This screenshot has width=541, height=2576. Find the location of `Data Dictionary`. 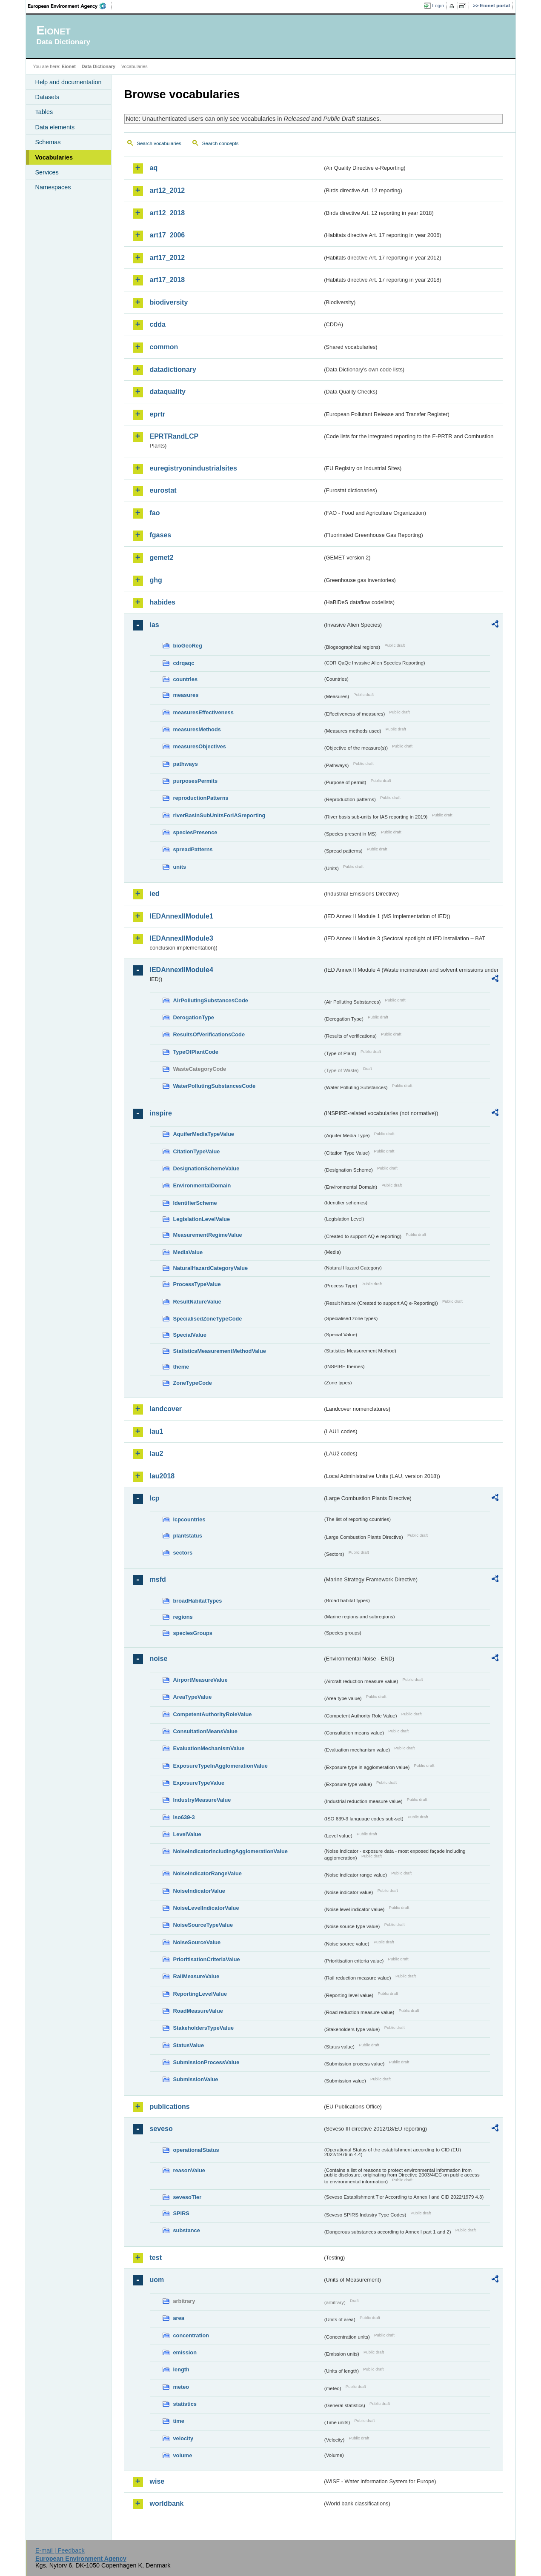

Data Dictionary is located at coordinates (98, 66).